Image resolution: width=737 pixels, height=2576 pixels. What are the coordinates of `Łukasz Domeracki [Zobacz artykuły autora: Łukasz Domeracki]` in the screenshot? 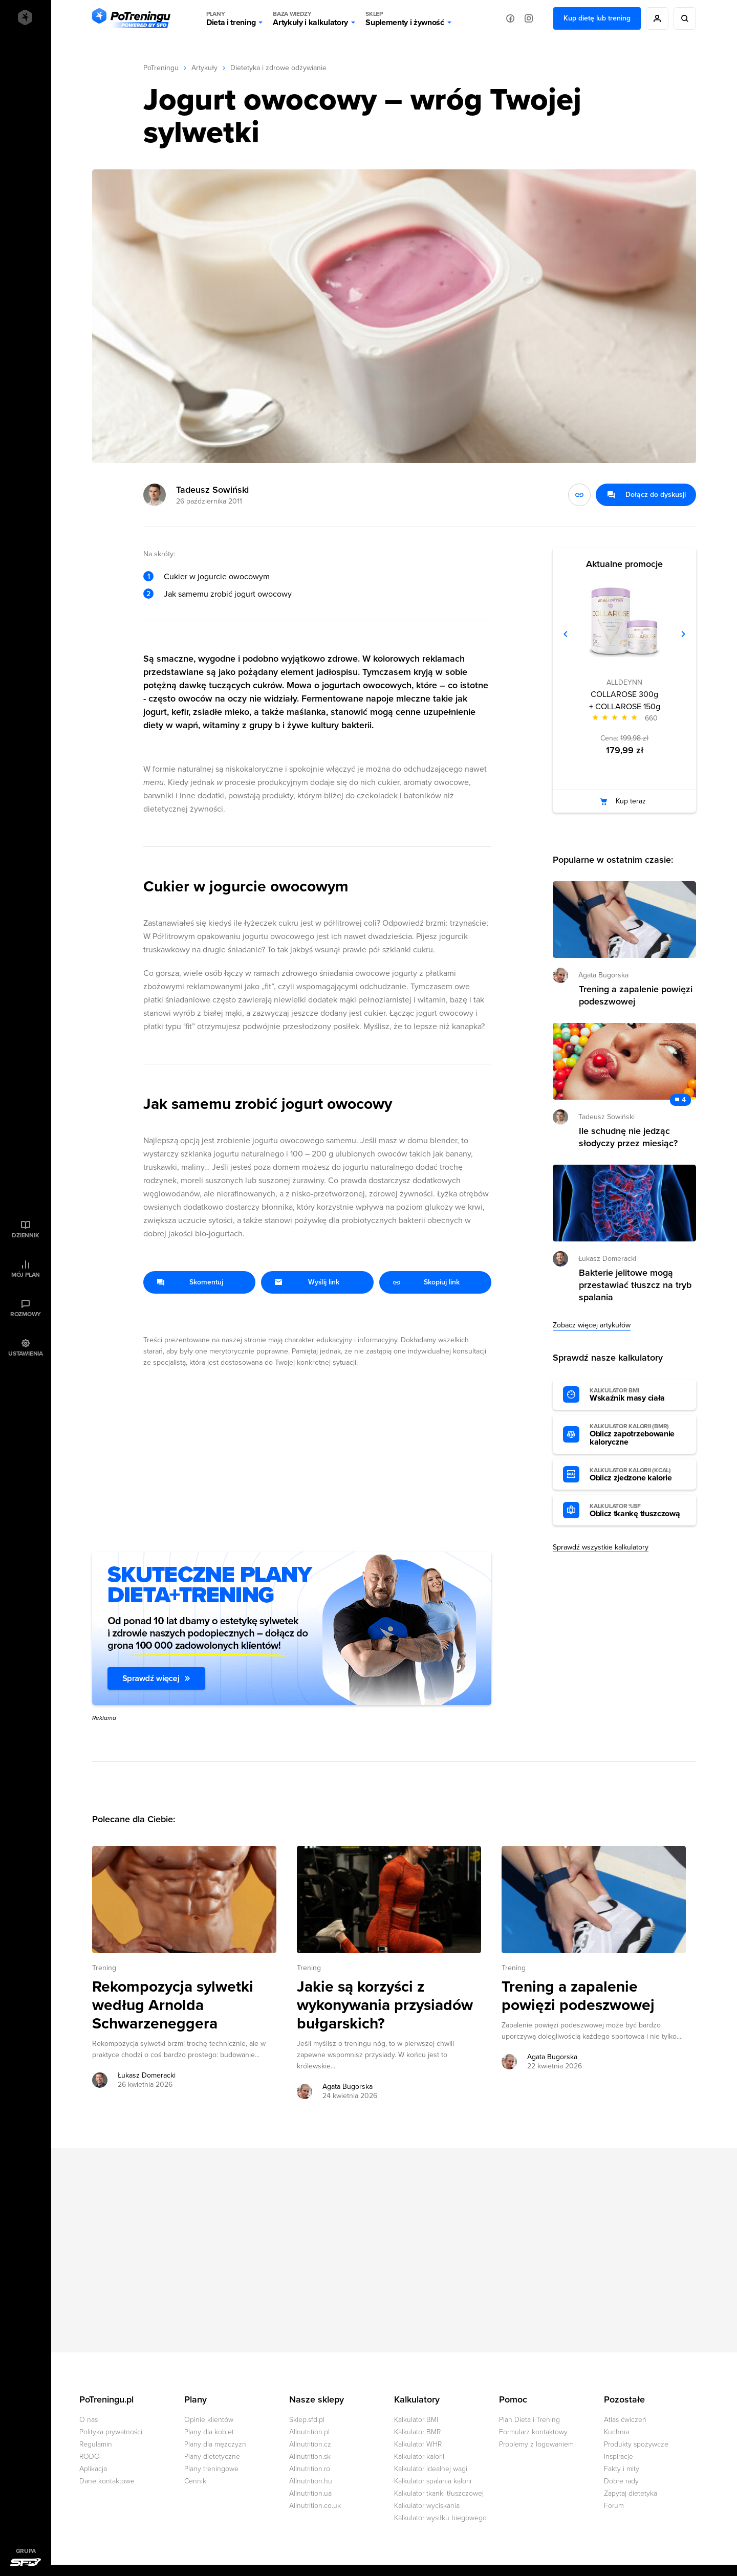 It's located at (147, 2075).